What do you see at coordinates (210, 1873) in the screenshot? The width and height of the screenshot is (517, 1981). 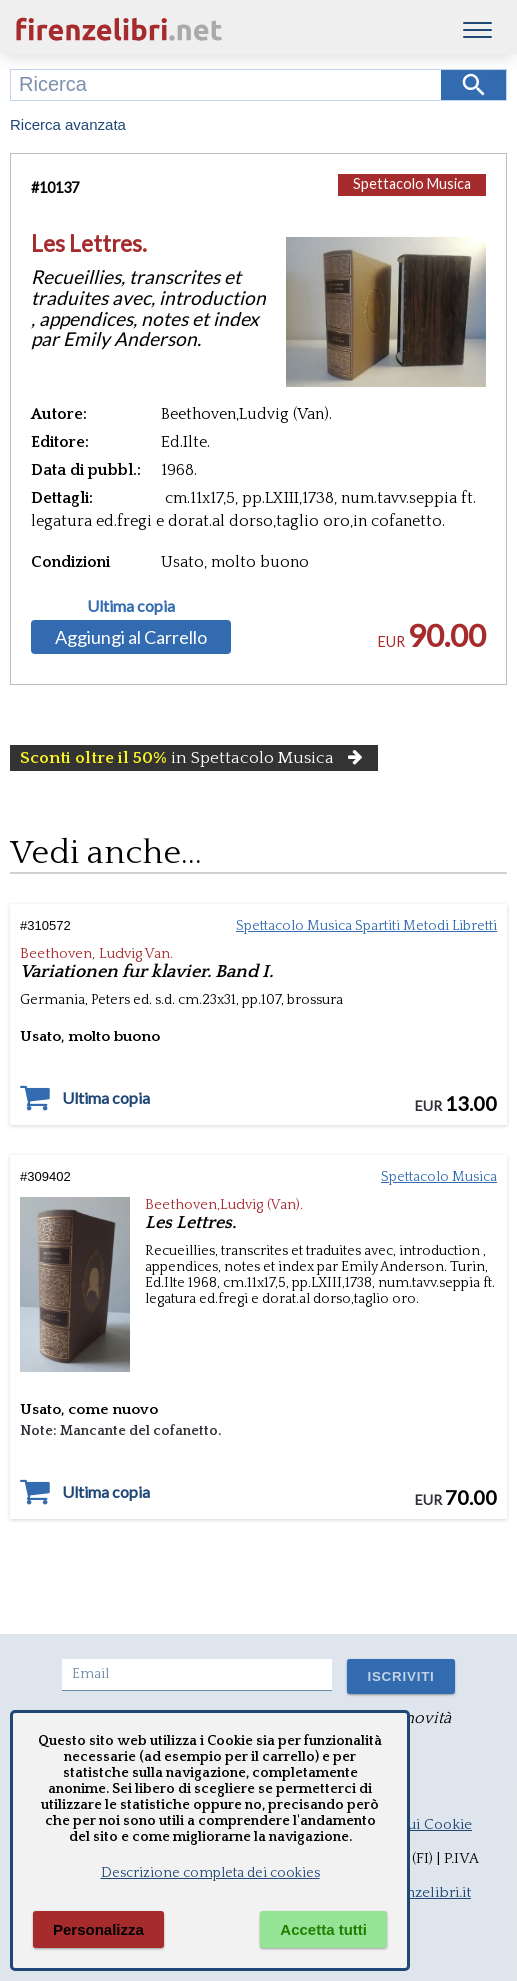 I see `Descrizione completa dei cookies` at bounding box center [210, 1873].